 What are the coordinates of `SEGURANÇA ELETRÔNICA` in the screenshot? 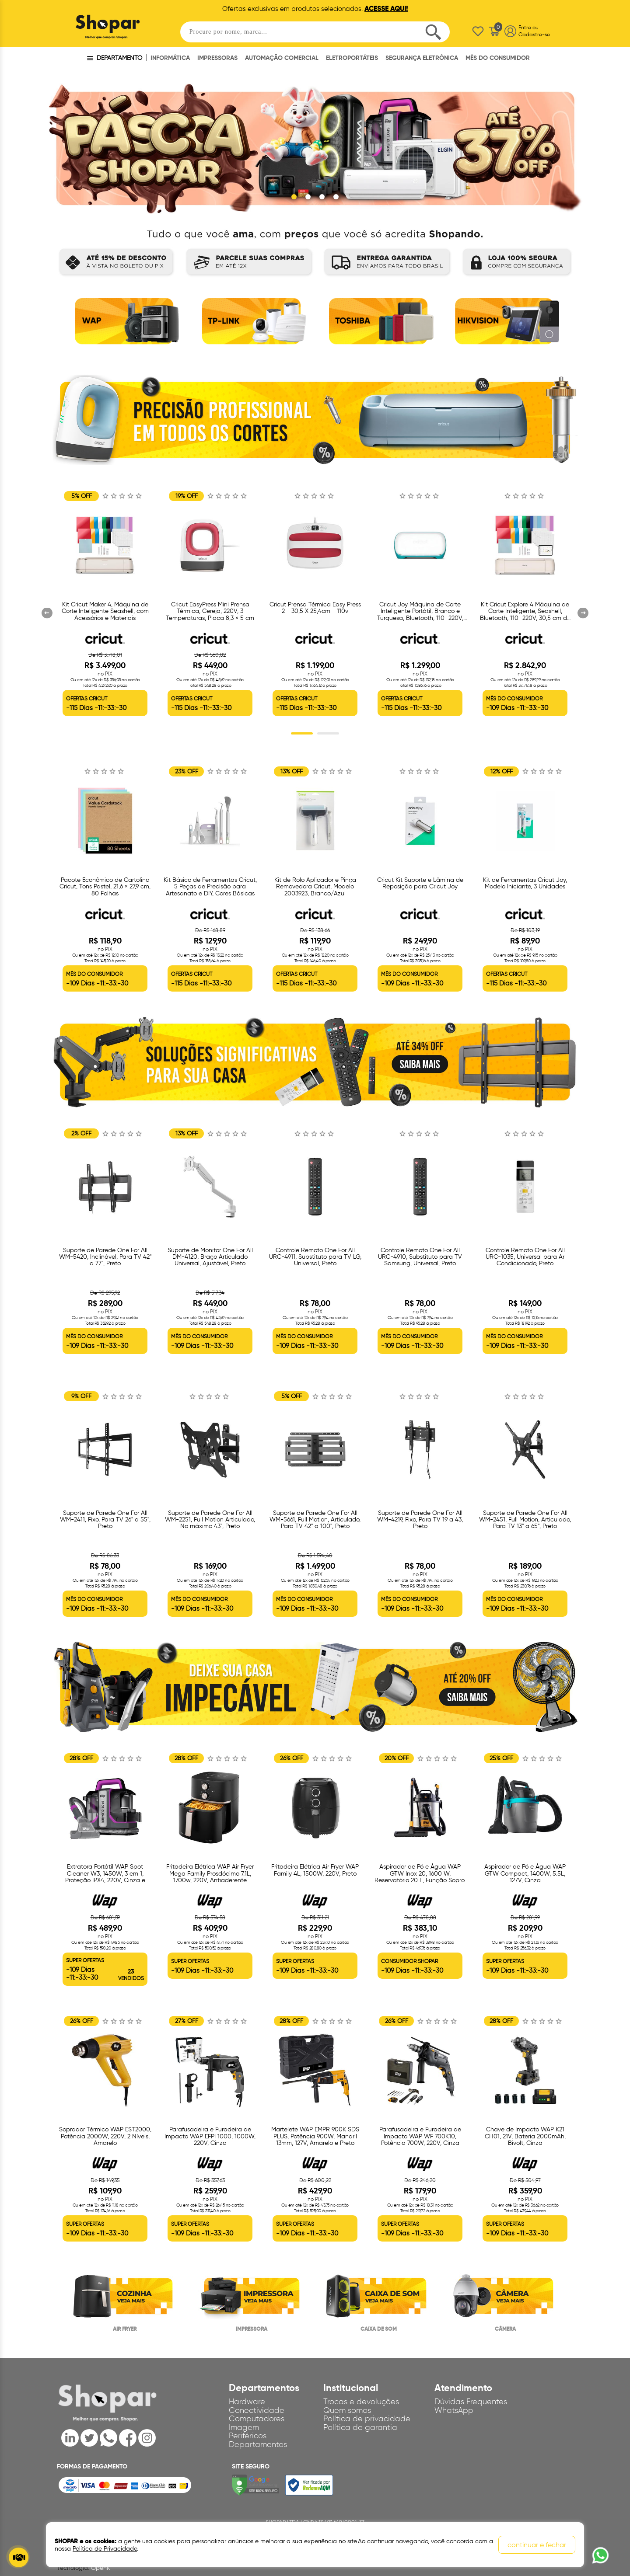 It's located at (421, 57).